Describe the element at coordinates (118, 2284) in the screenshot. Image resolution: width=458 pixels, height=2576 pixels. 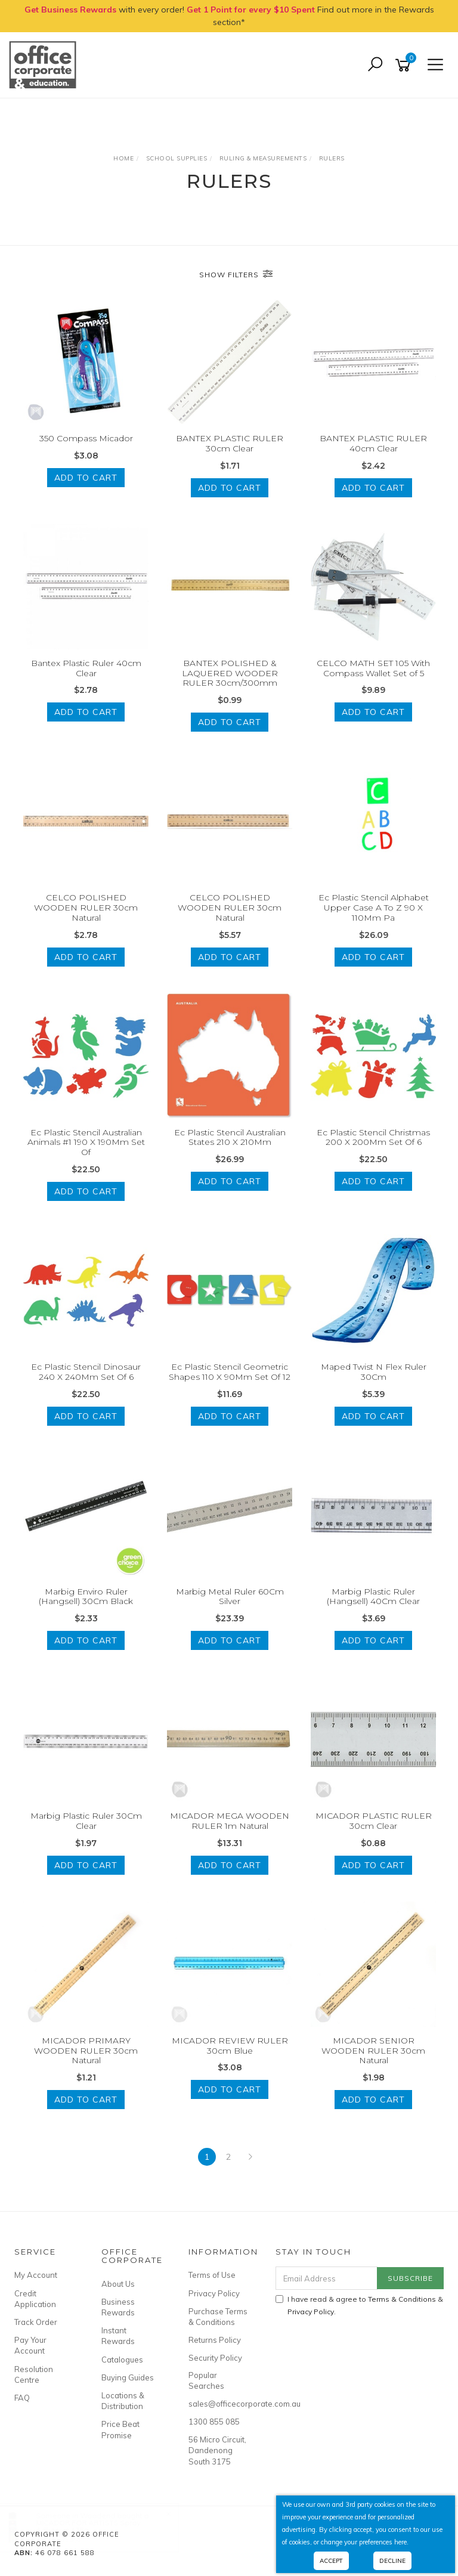
I see `About Us` at that location.